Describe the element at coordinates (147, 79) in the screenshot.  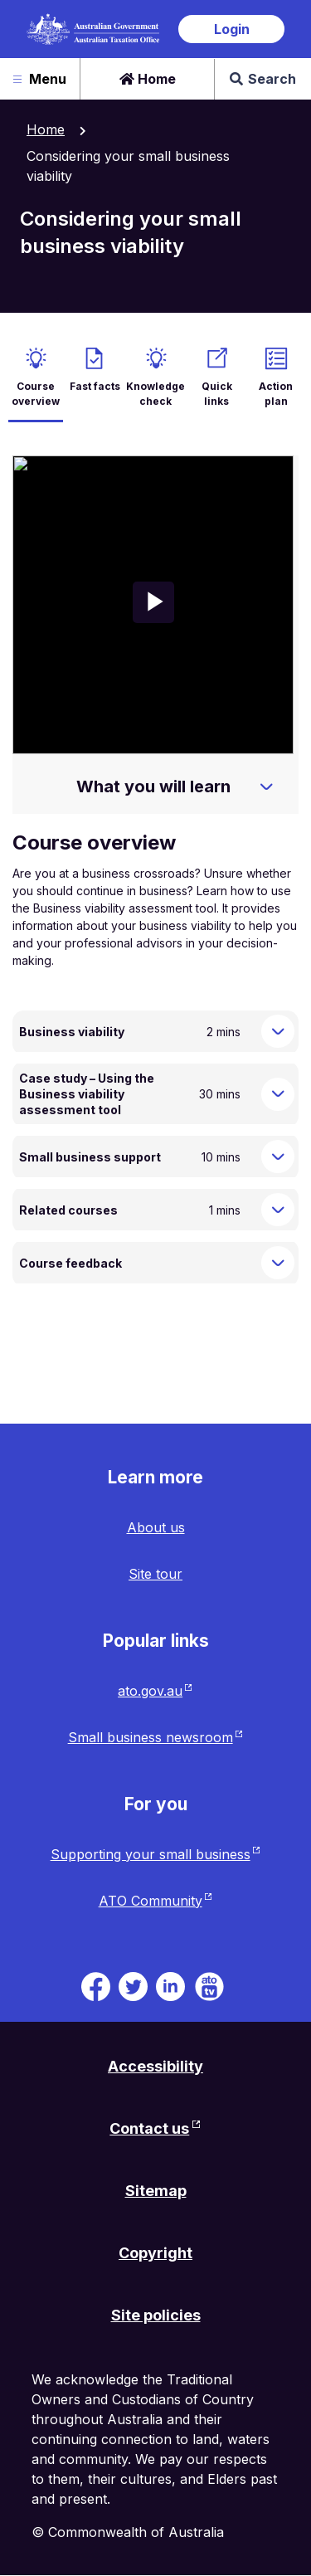
I see `Home` at that location.